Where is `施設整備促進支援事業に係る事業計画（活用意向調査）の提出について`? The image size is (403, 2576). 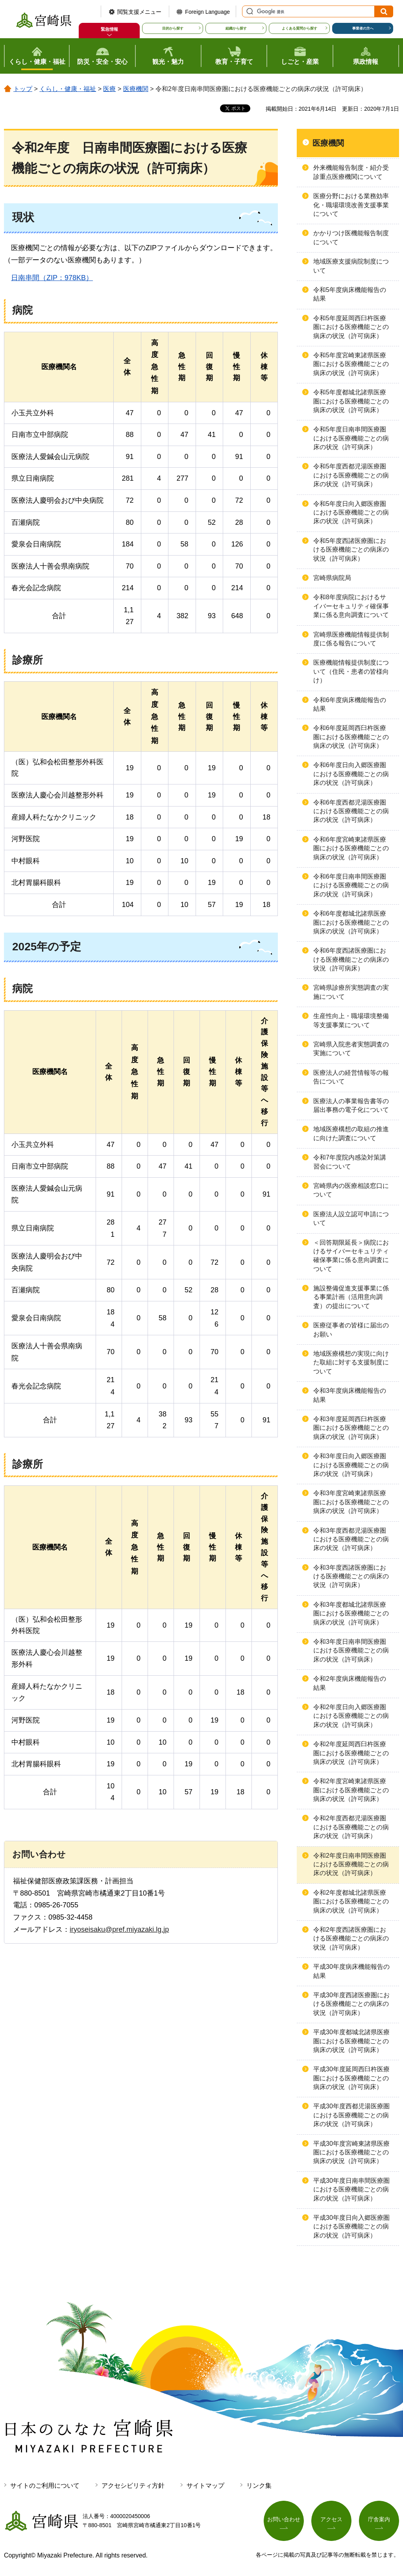
施設整備促進支援事業に係る事業計画（活用意向調査）の提出について is located at coordinates (351, 1297).